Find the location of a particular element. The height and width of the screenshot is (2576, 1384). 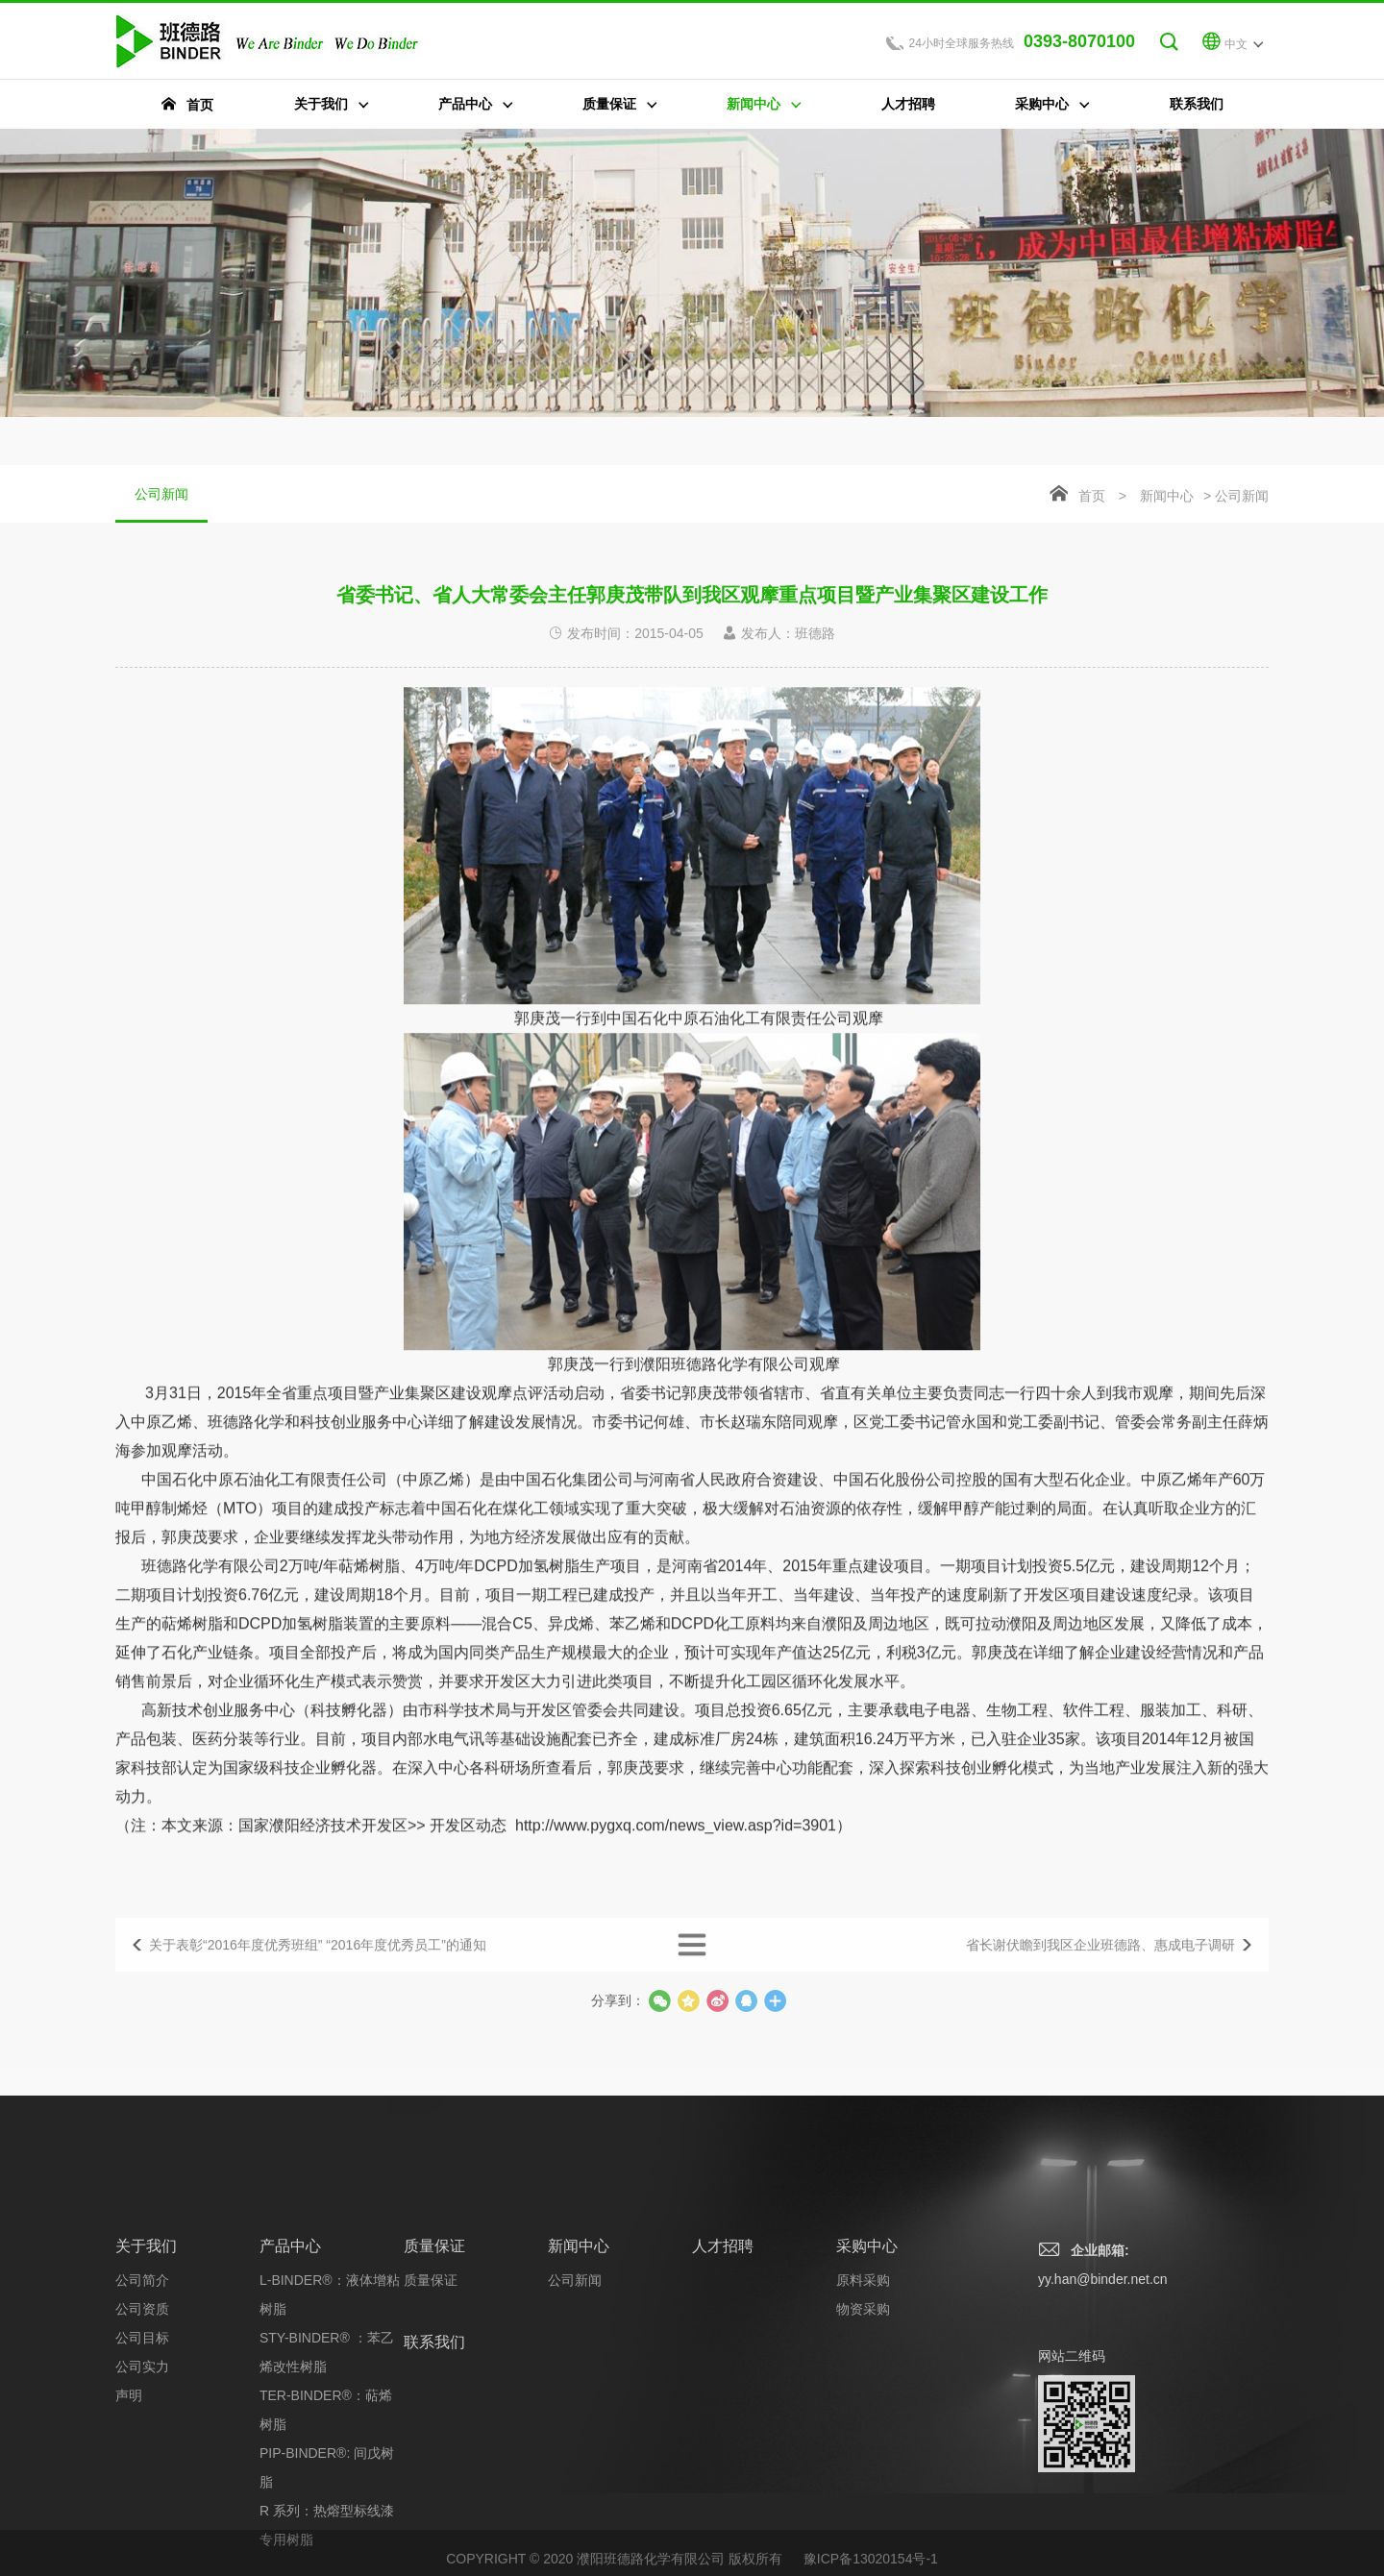

关于我们 is located at coordinates (146, 2397).